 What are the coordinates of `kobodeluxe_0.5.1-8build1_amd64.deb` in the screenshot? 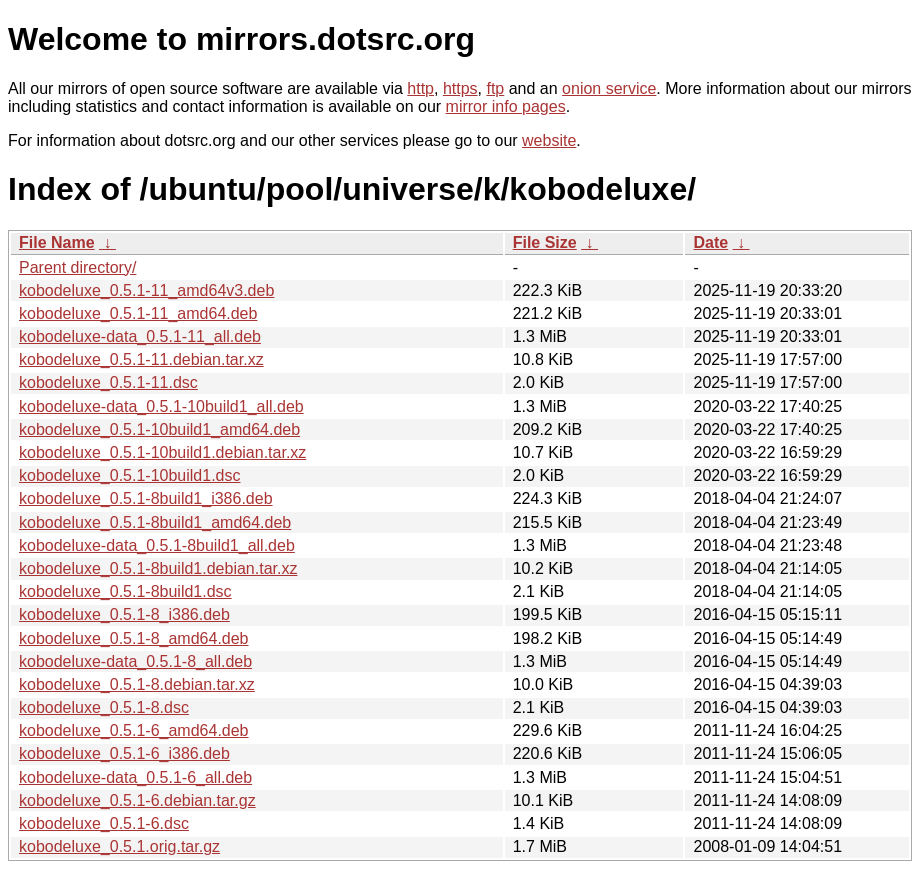 It's located at (155, 522).